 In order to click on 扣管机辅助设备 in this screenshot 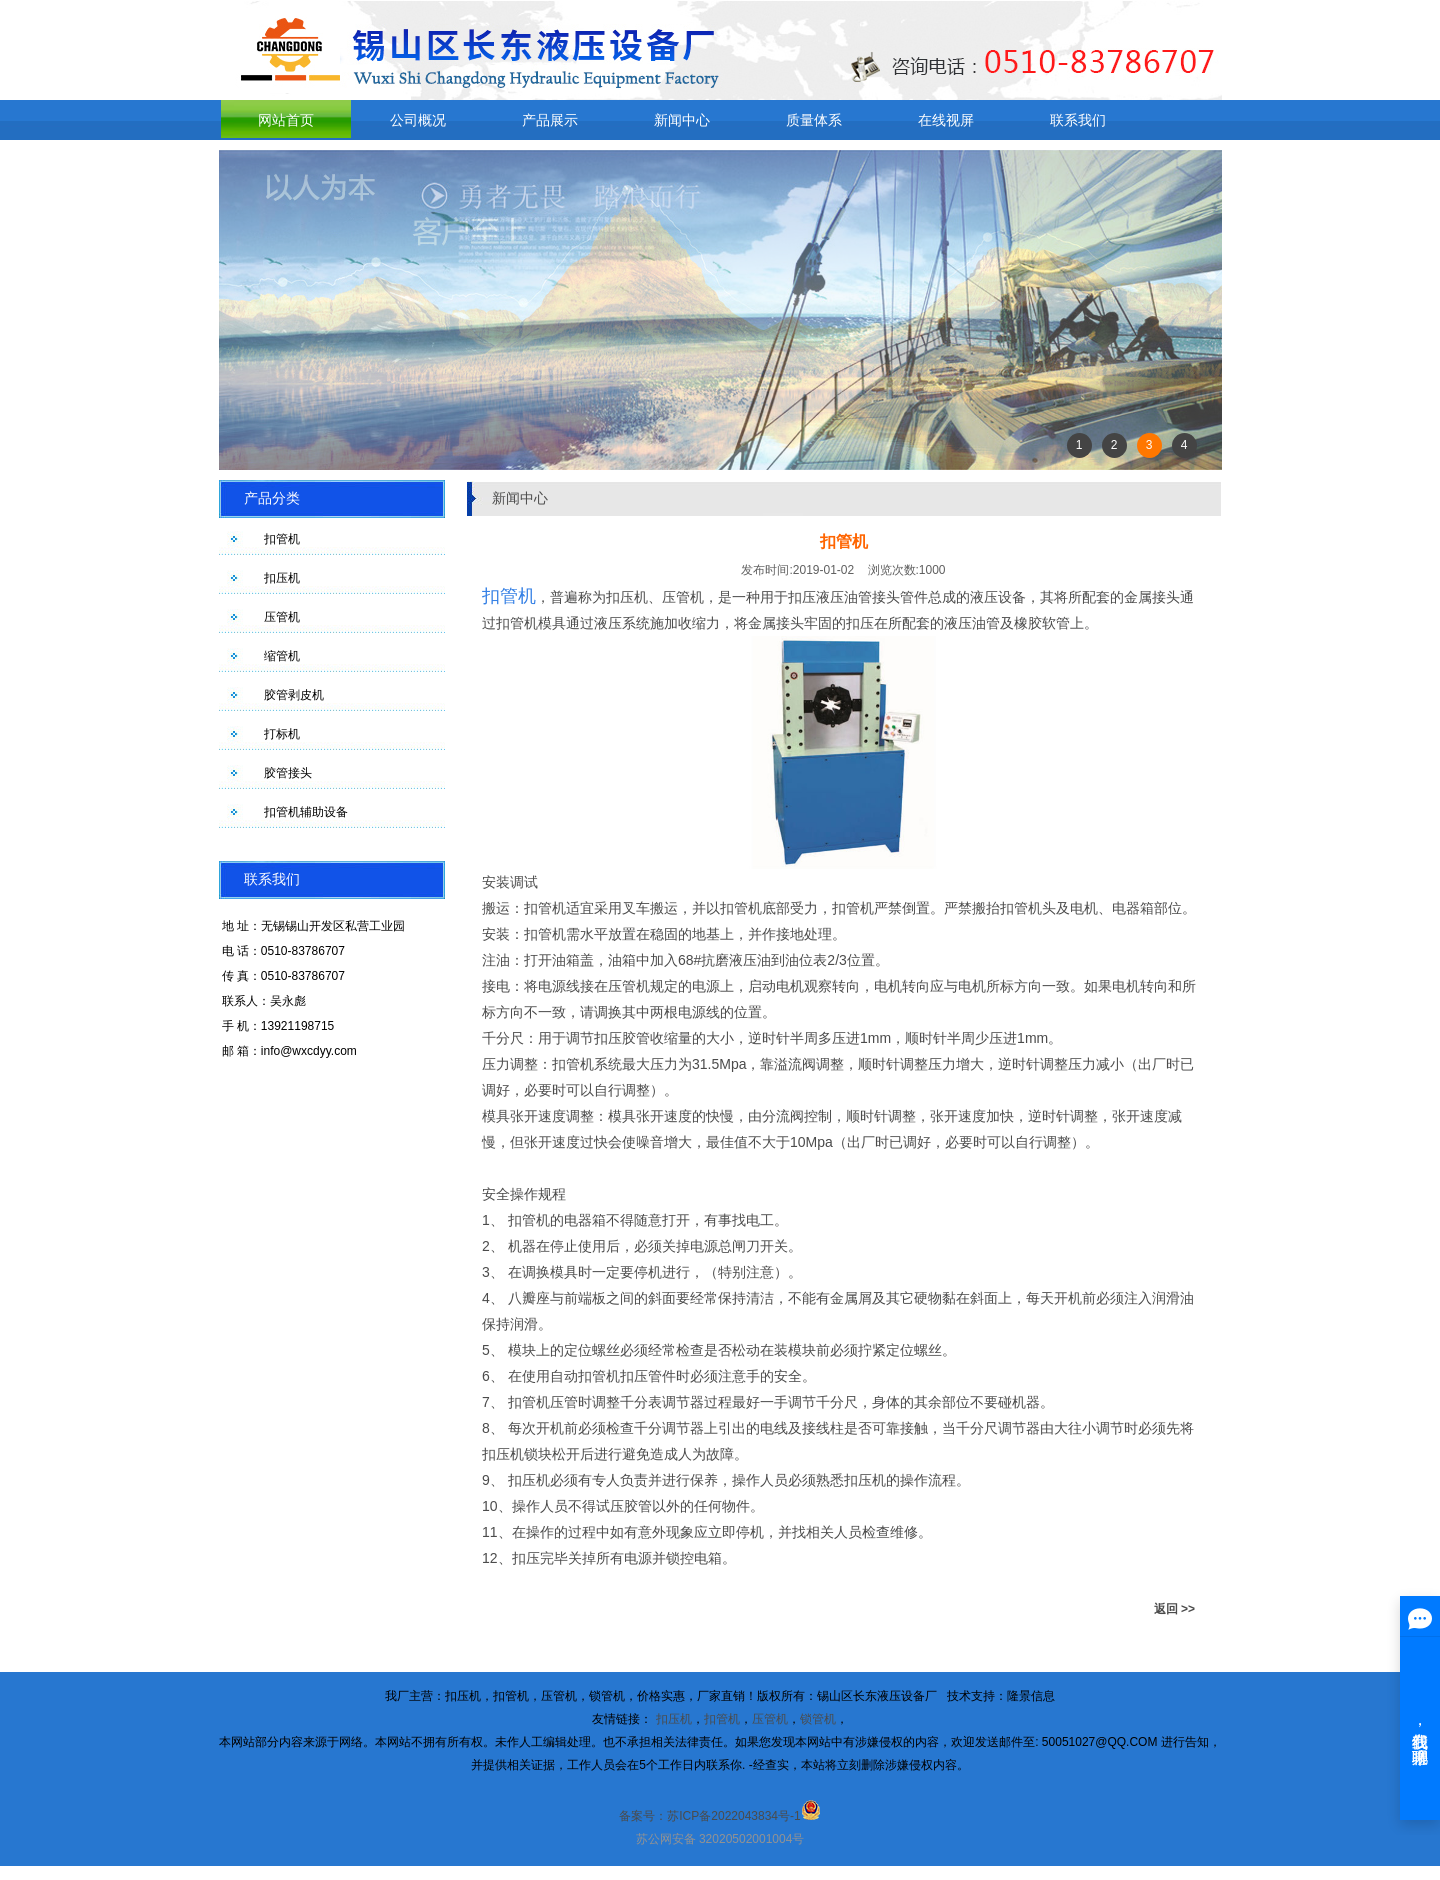, I will do `click(306, 812)`.